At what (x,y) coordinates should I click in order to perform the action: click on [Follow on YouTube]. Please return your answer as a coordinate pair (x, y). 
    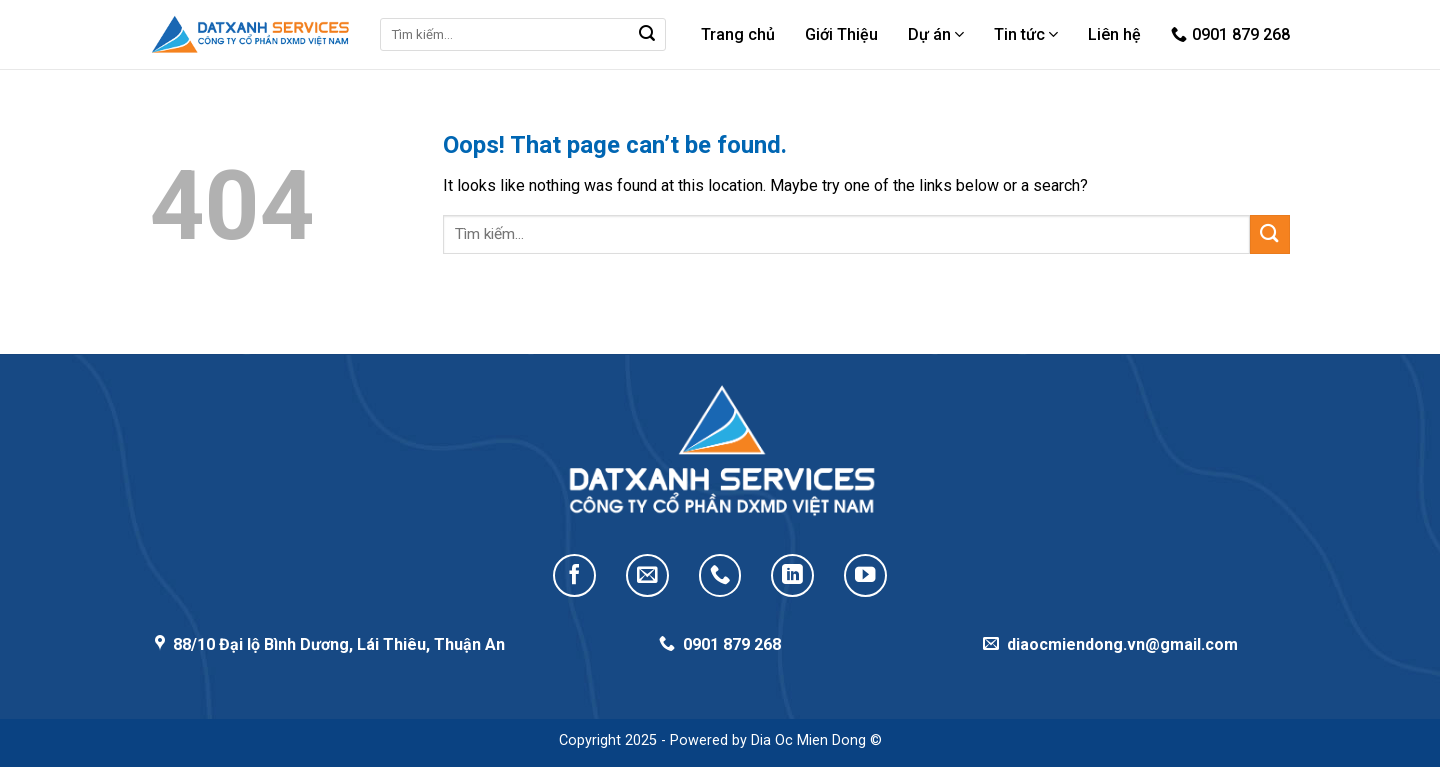
    Looking at the image, I should click on (865, 575).